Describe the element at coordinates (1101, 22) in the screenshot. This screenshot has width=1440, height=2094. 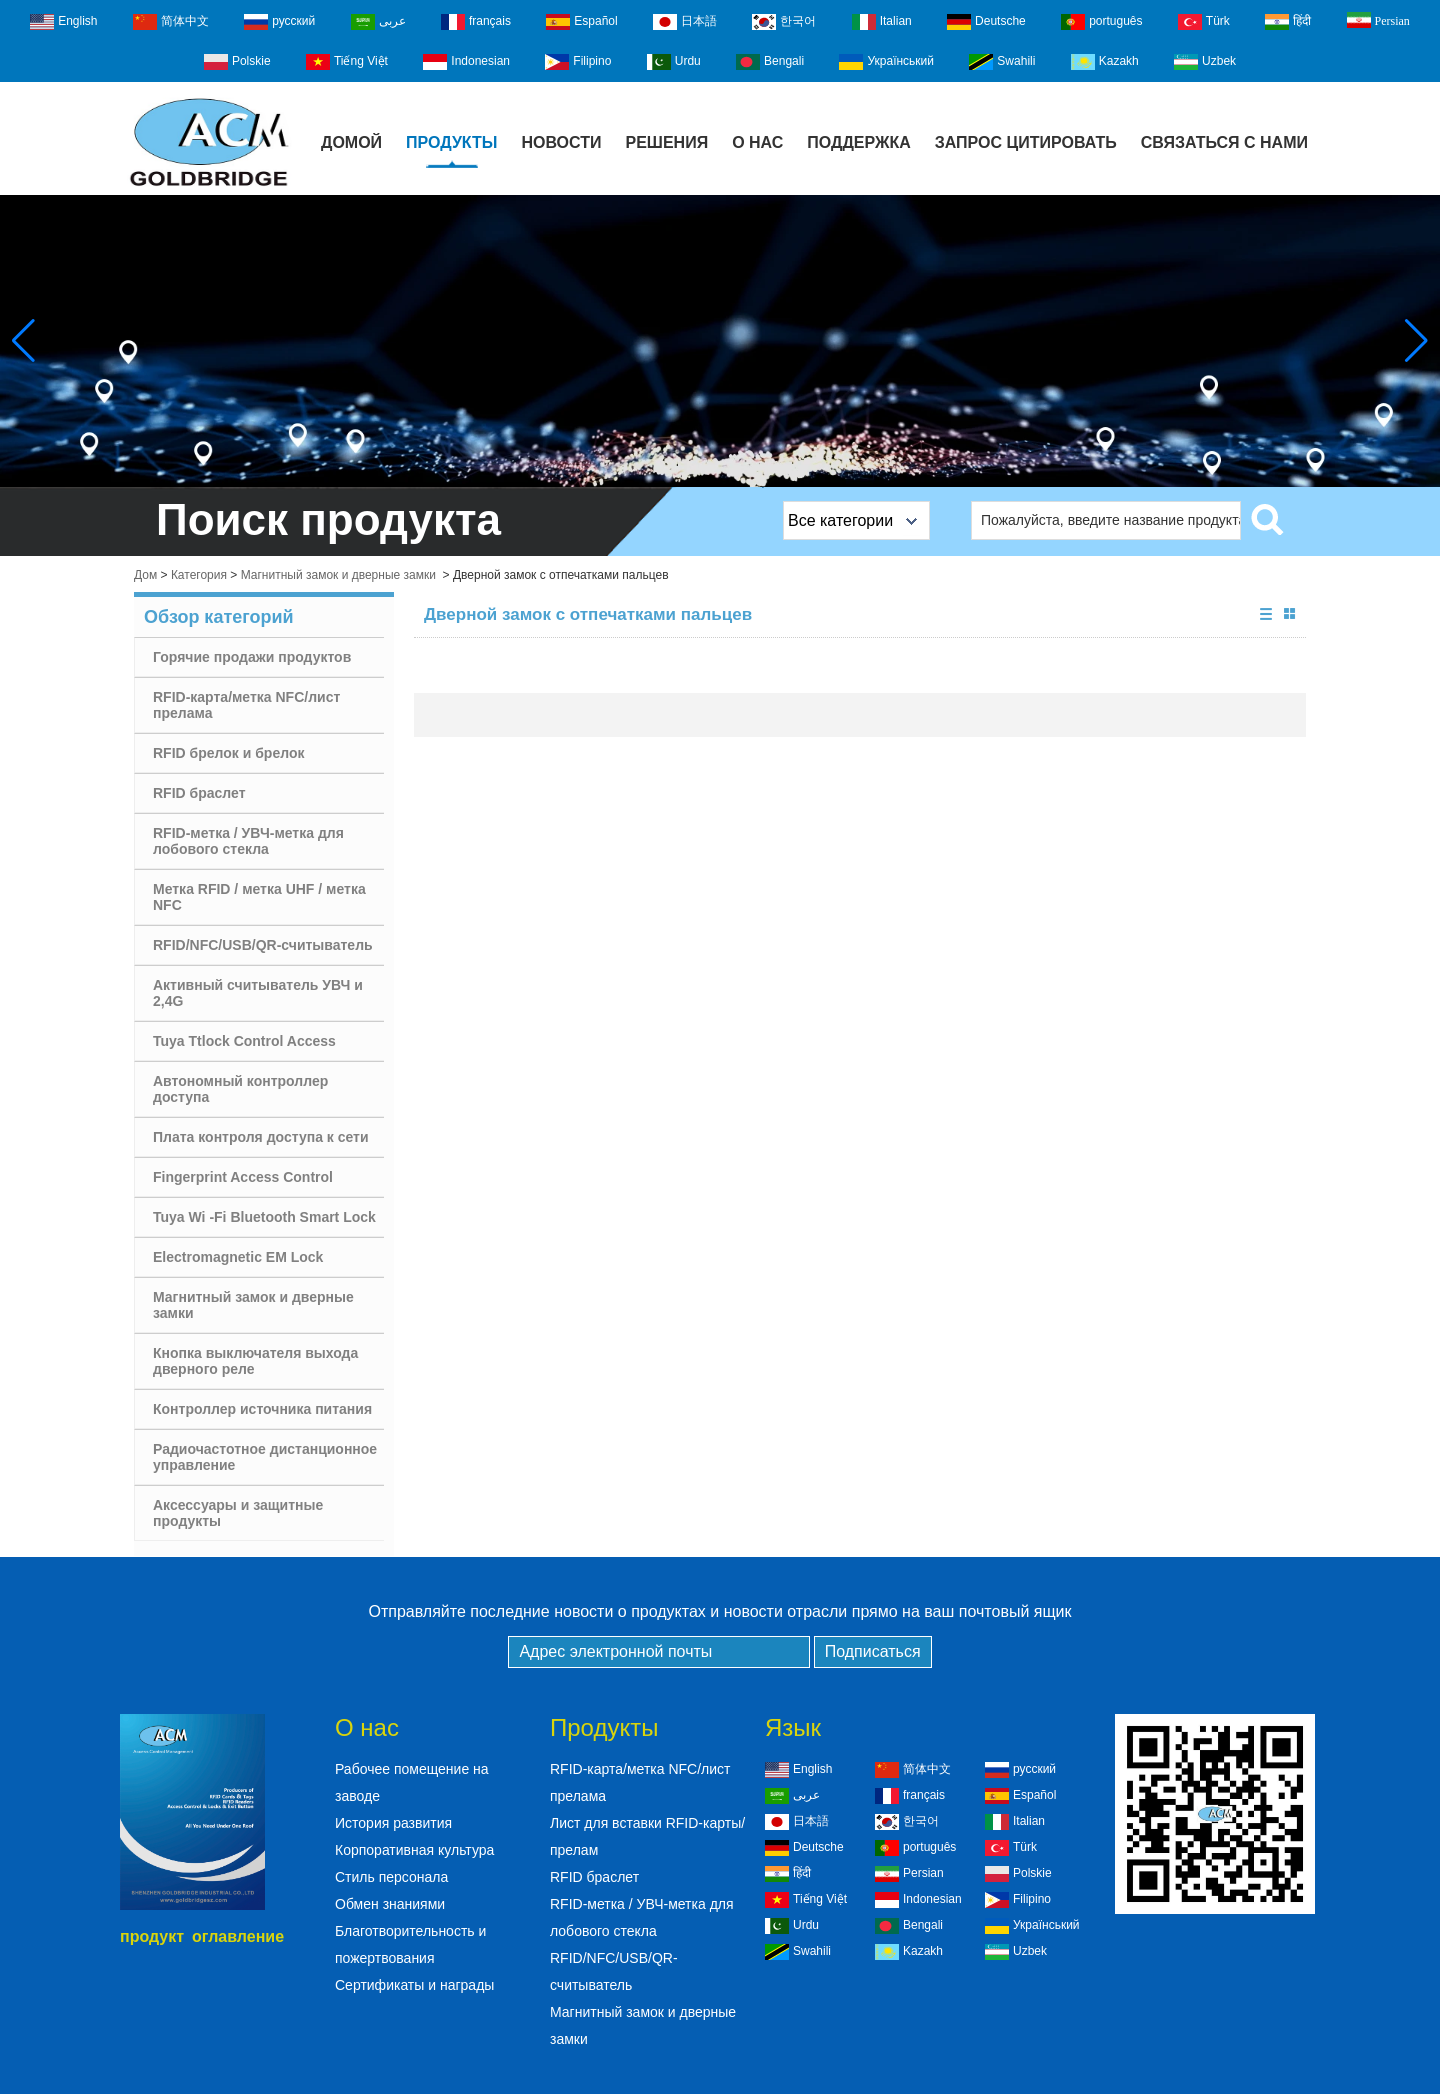
I see `português` at that location.